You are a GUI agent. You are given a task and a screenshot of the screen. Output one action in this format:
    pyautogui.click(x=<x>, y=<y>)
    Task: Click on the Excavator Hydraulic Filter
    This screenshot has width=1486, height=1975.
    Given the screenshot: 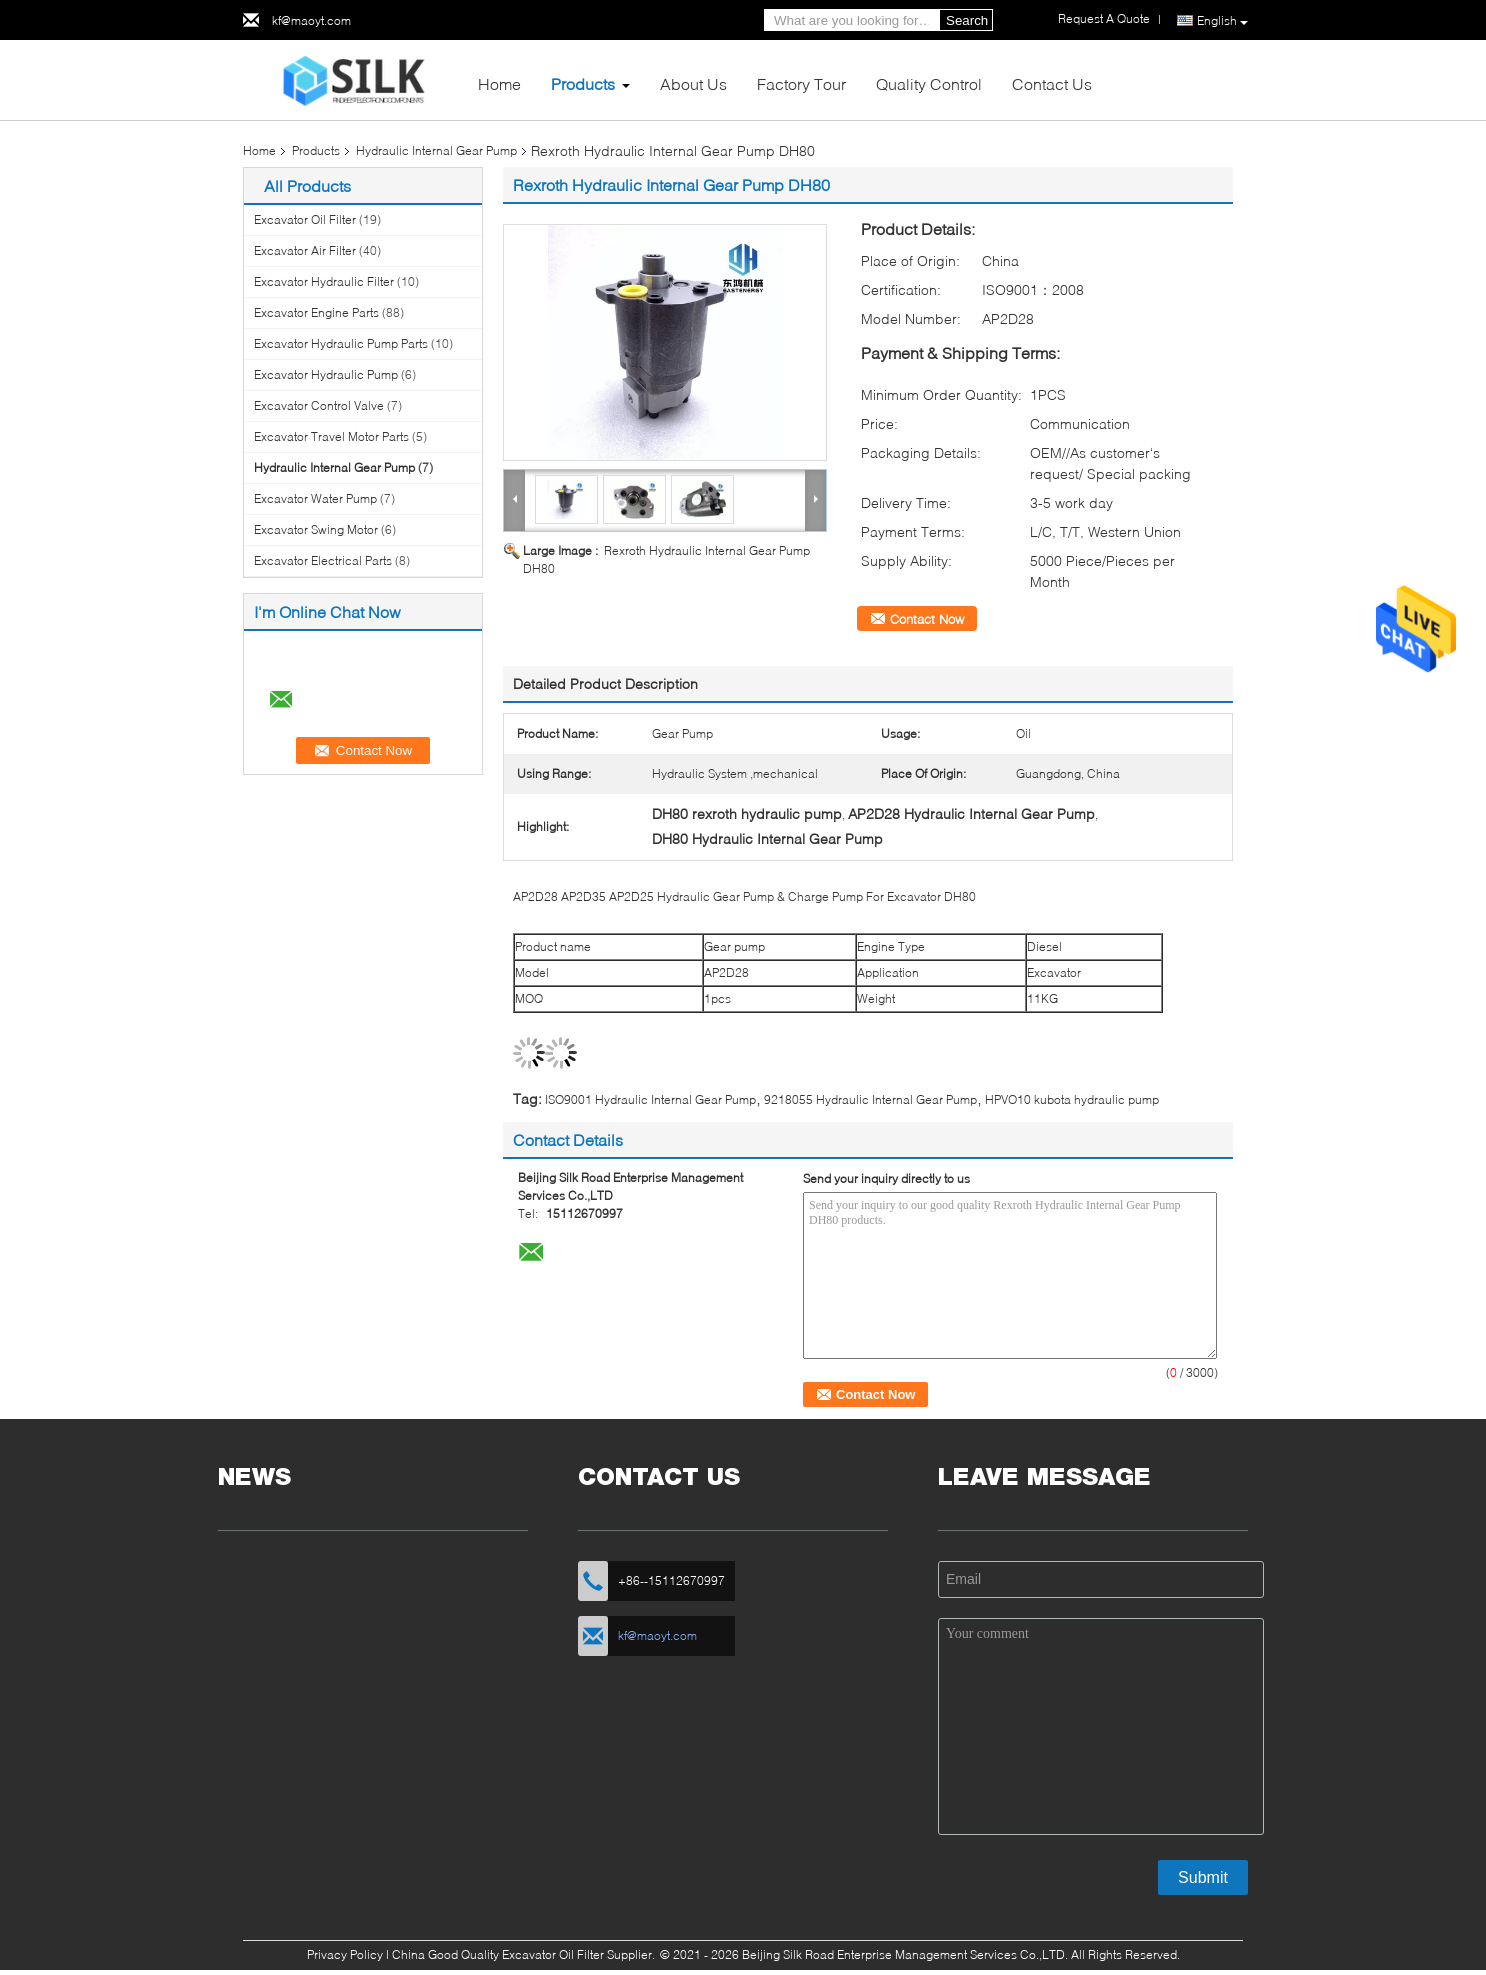 What is the action you would take?
    pyautogui.click(x=324, y=281)
    